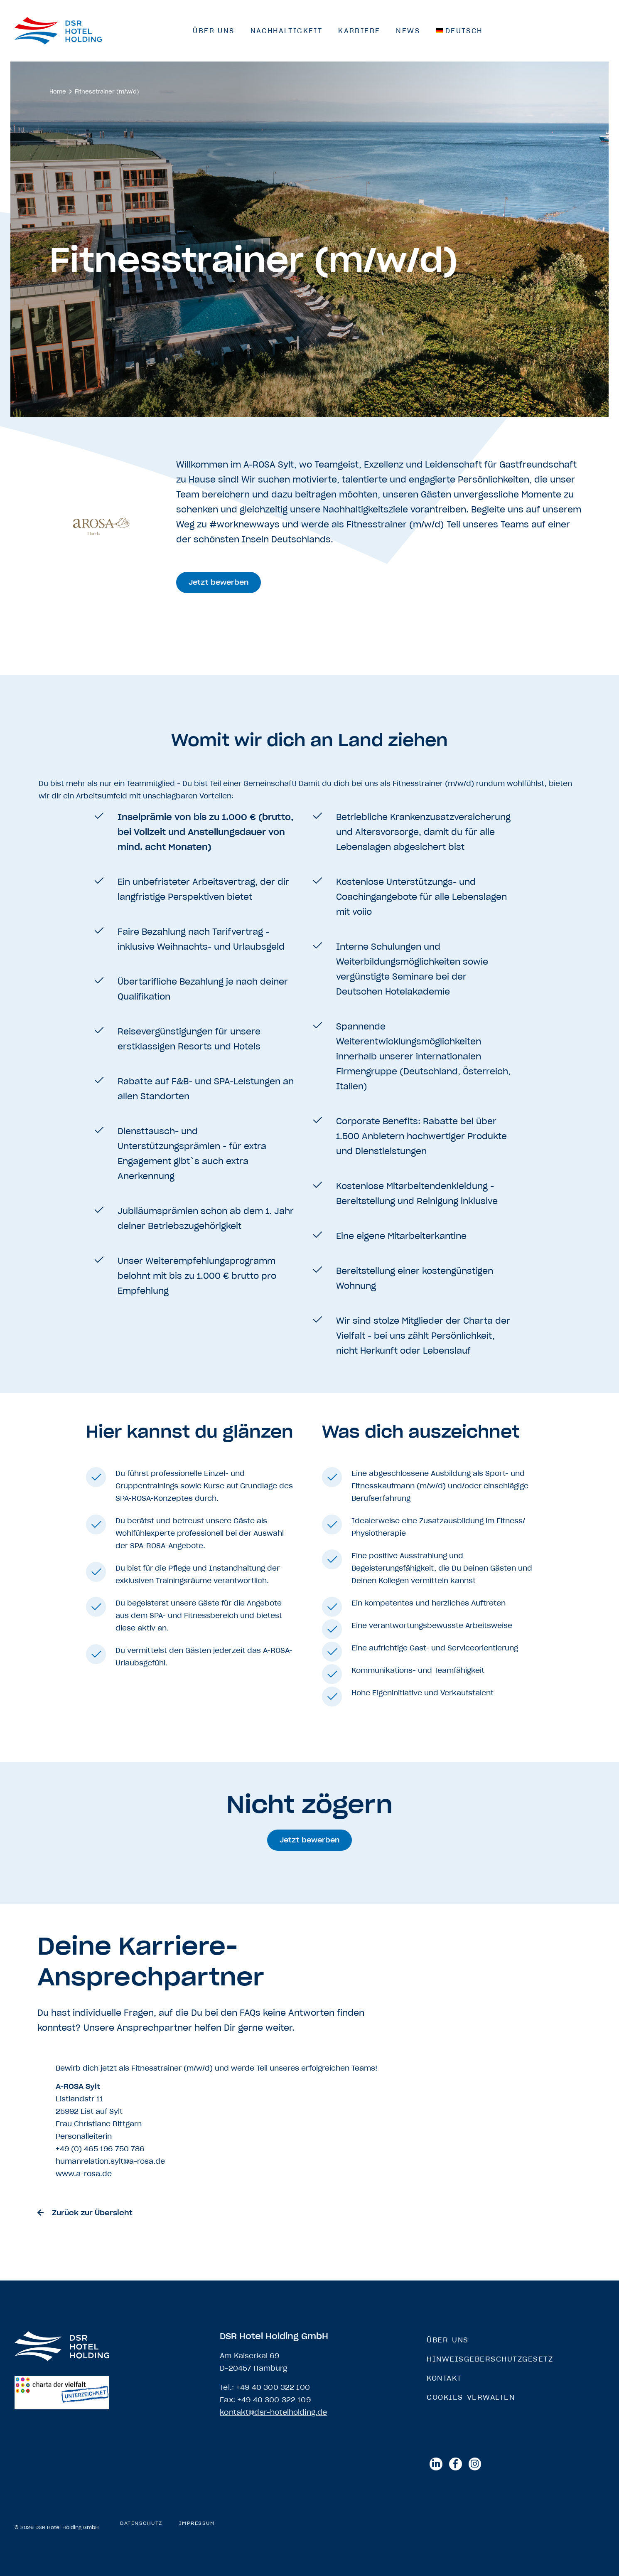 This screenshot has height=2576, width=619. Describe the element at coordinates (213, 31) in the screenshot. I see `Über Uns` at that location.